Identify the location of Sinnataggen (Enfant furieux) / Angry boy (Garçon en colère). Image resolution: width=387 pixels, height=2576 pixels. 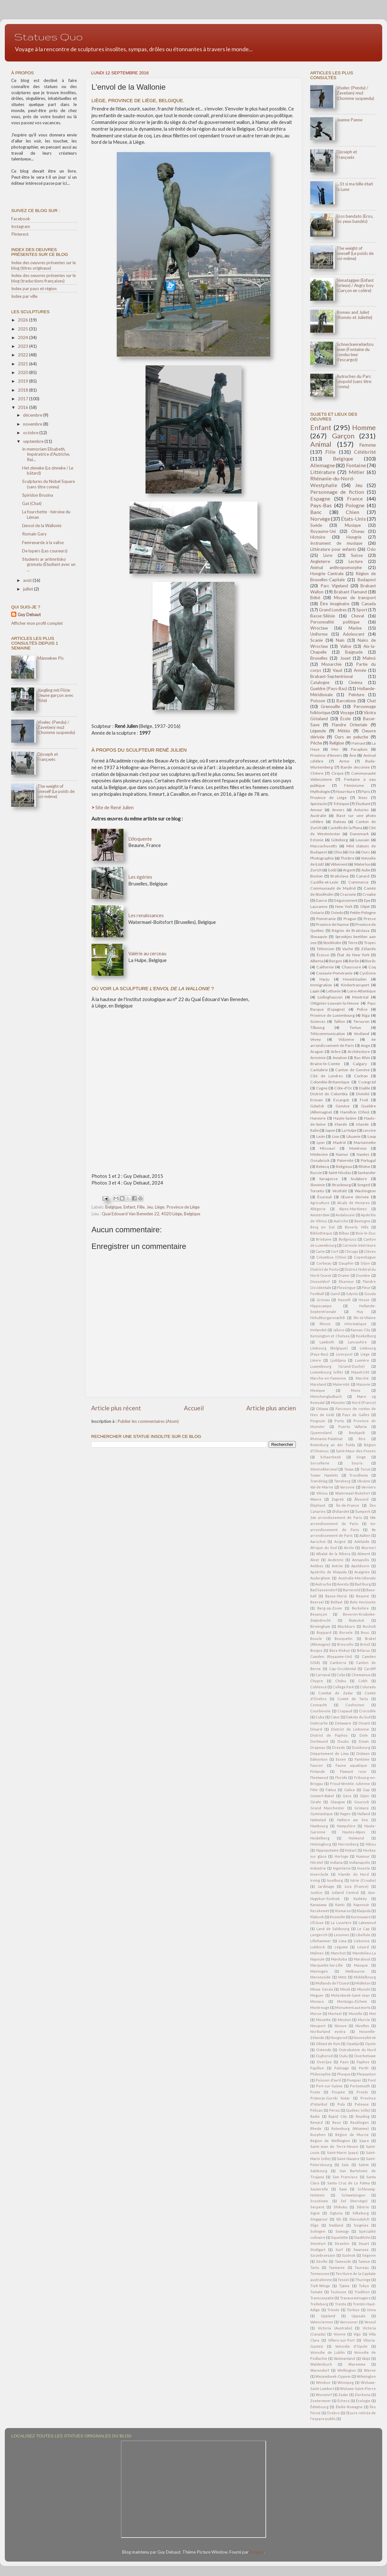
(355, 285).